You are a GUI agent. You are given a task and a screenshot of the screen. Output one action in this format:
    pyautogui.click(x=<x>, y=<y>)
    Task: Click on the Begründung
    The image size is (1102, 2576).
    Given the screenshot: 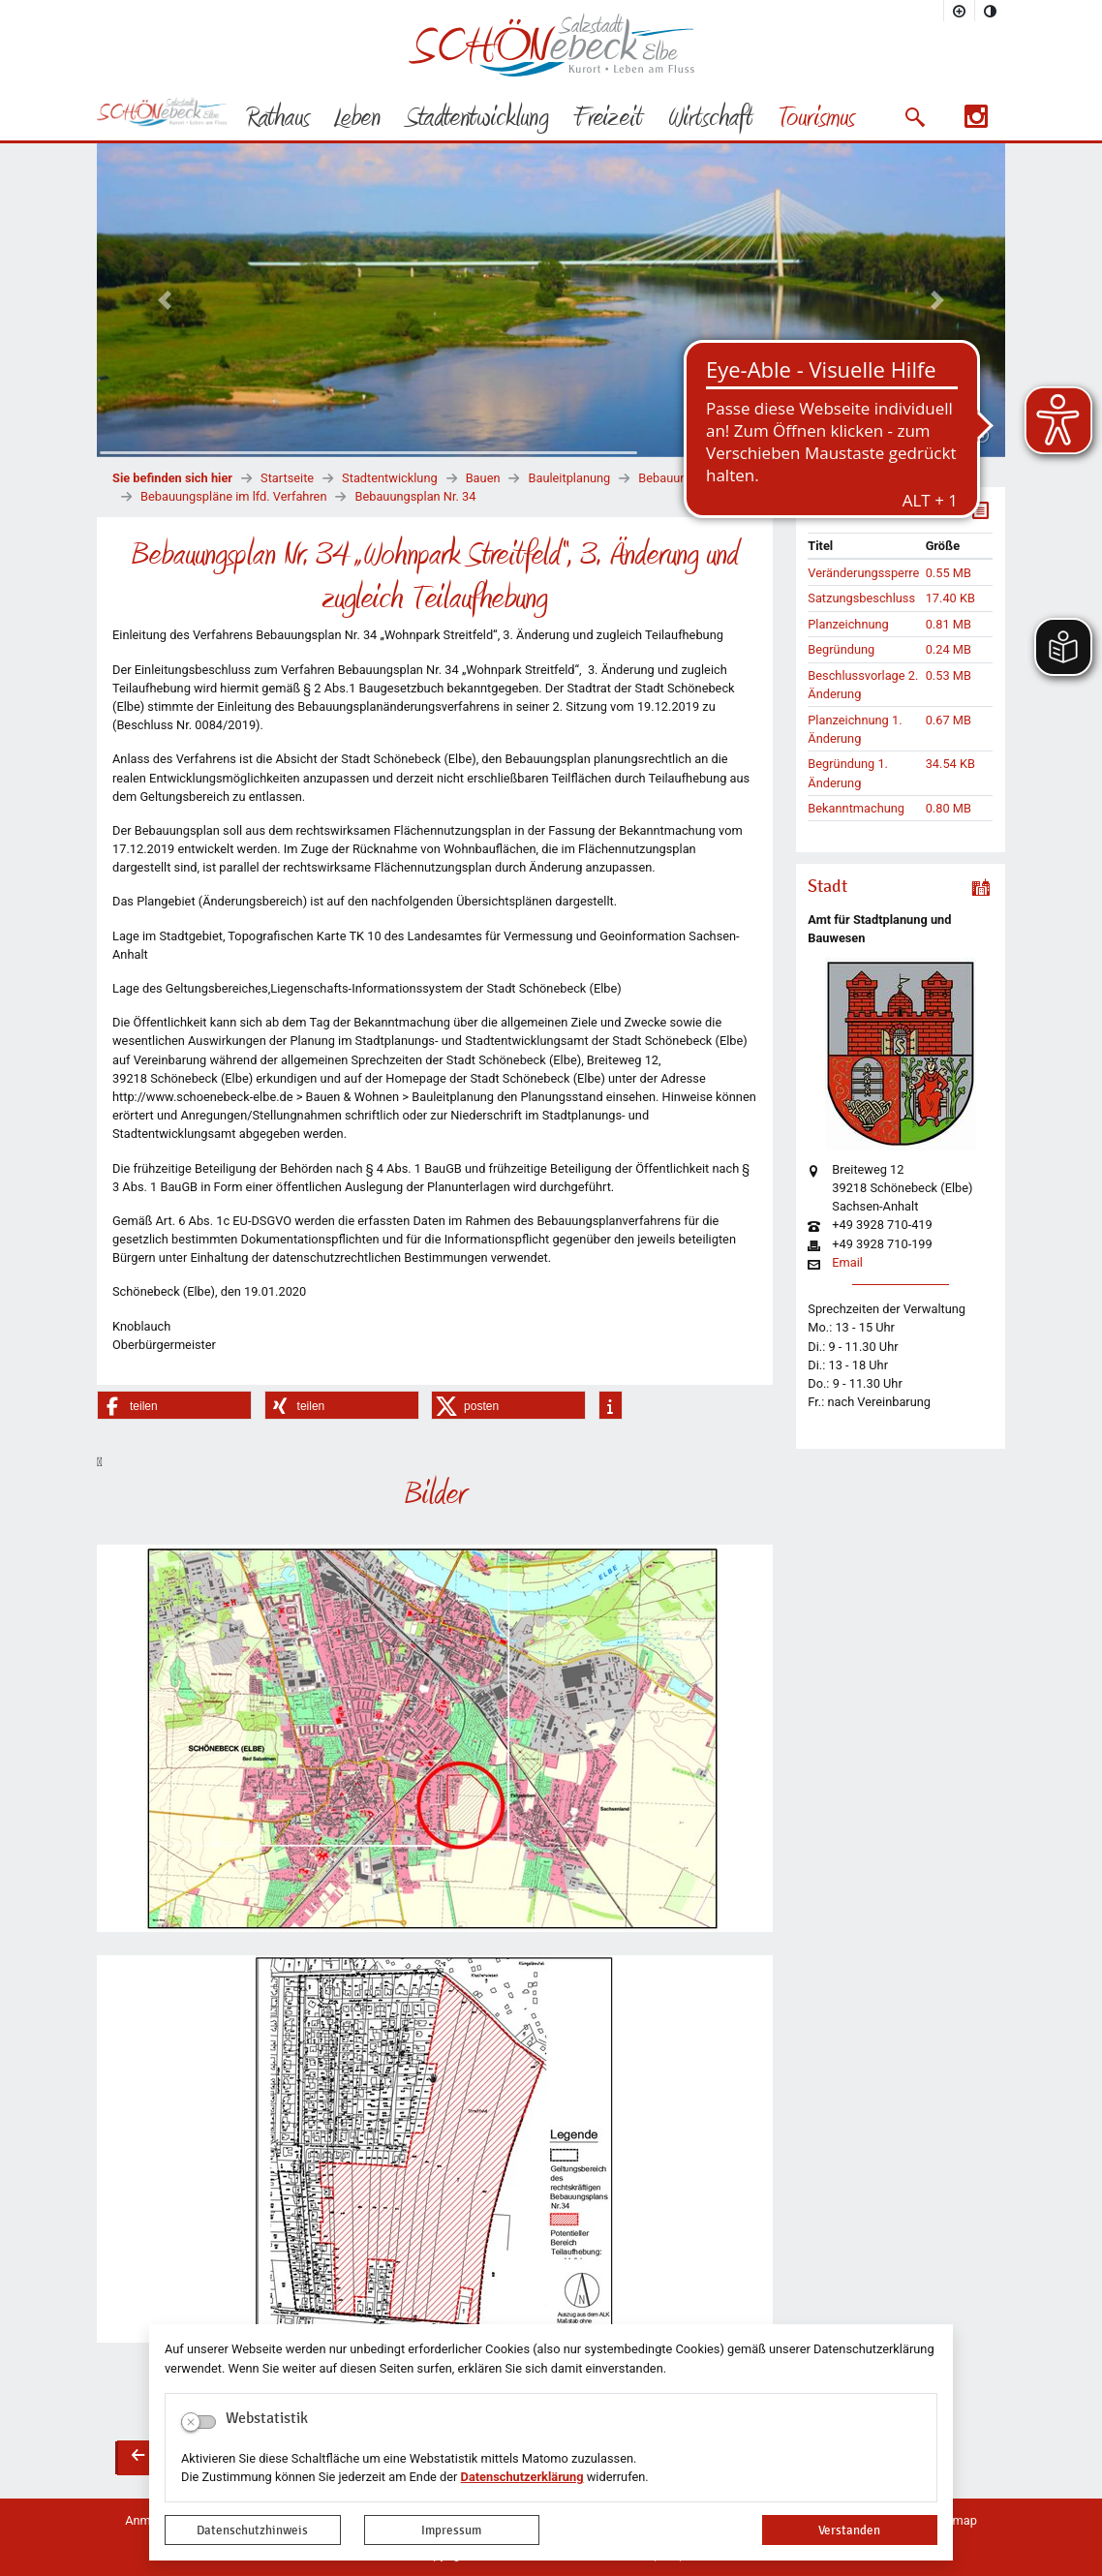 What is the action you would take?
    pyautogui.click(x=841, y=649)
    